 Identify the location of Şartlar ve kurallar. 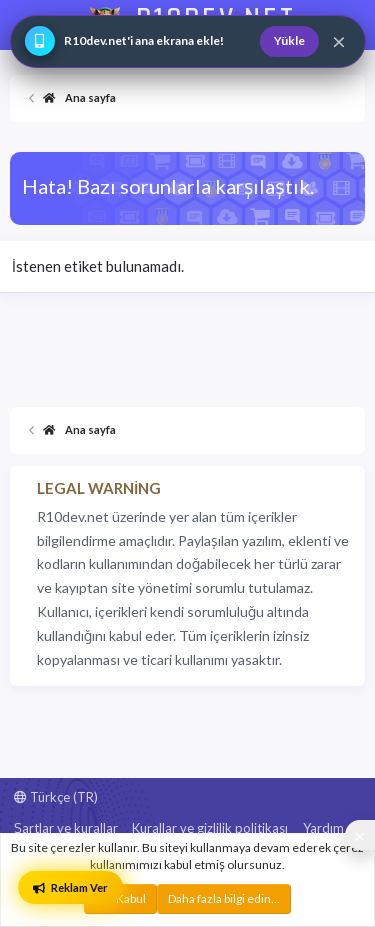
(66, 828).